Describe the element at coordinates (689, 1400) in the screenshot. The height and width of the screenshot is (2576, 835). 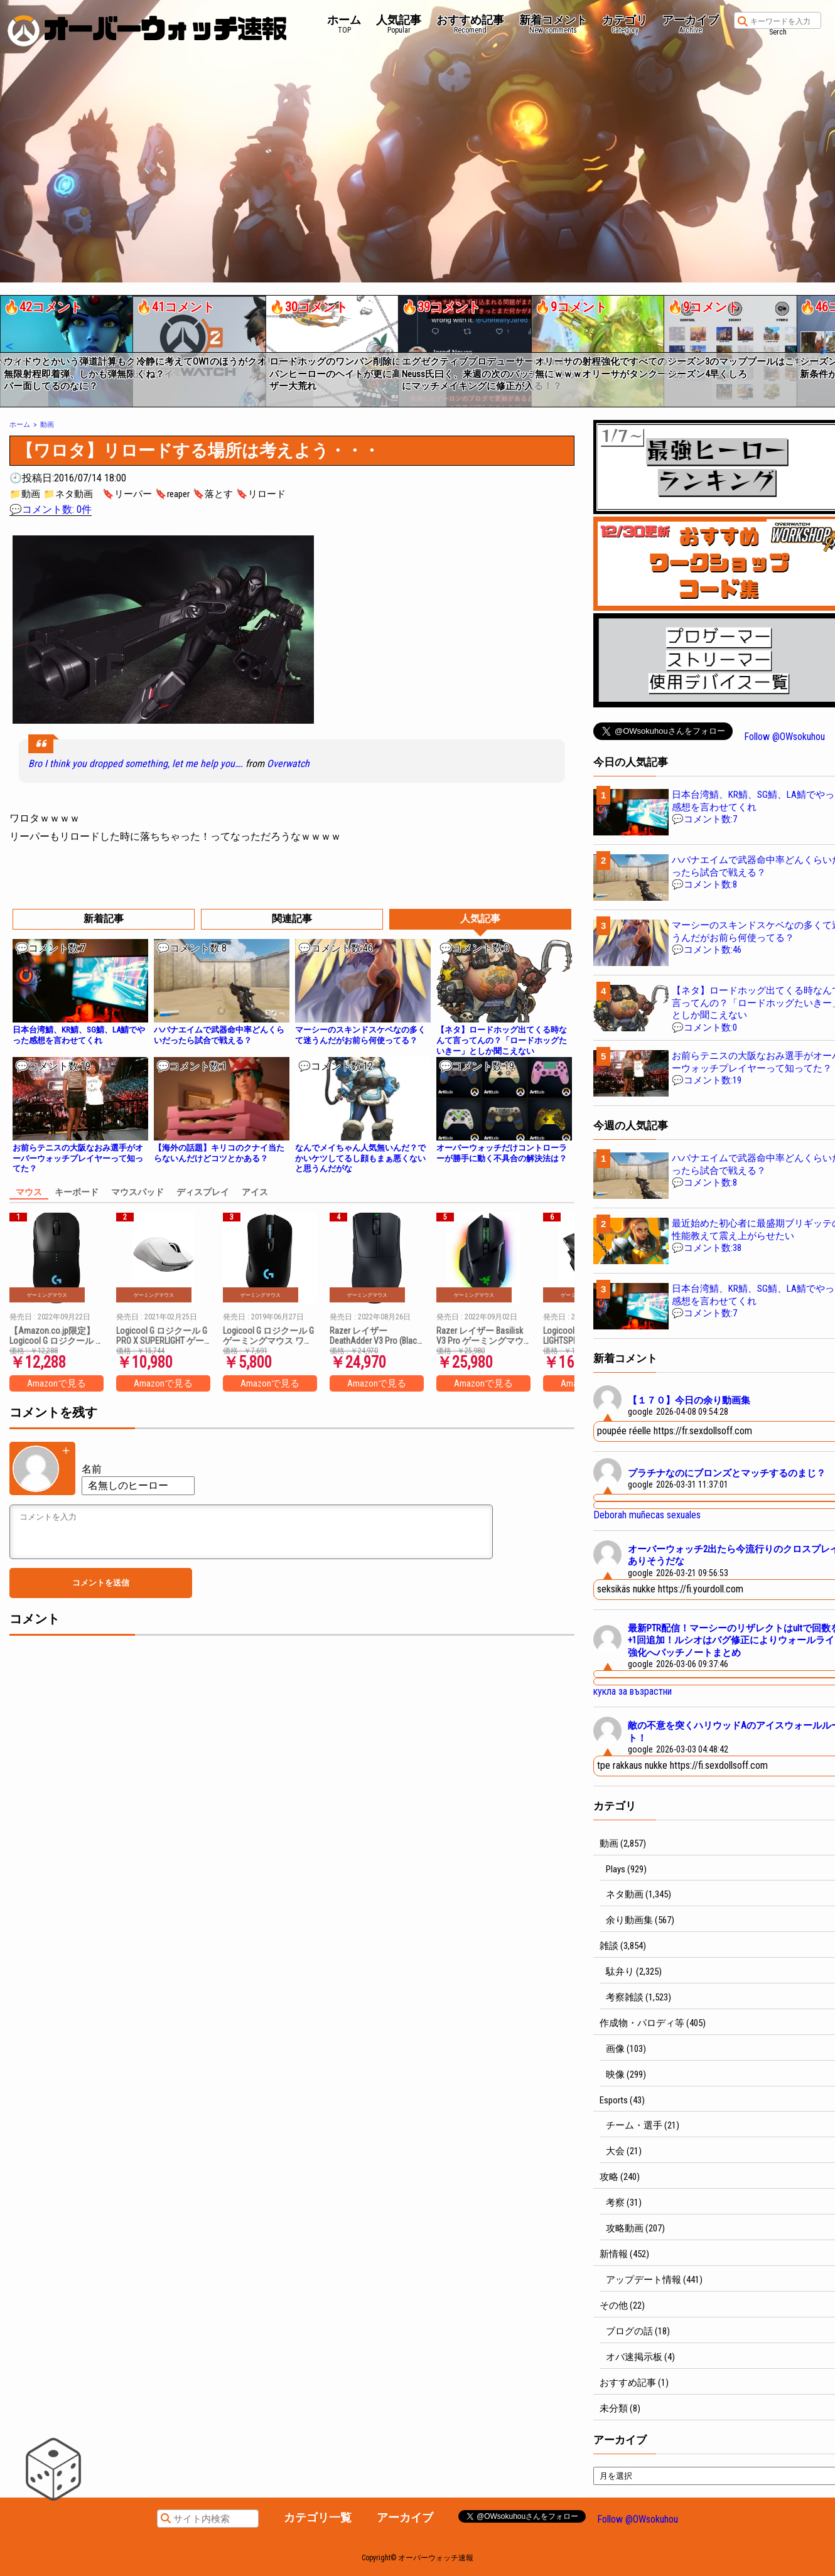
I see `【１７０】今日の余り動画集` at that location.